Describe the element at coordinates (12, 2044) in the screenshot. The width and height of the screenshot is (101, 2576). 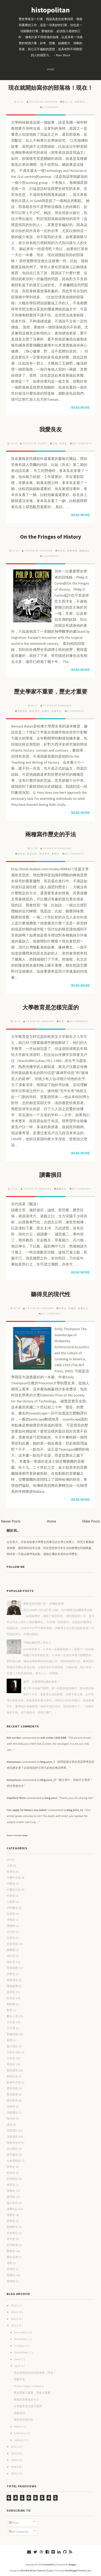
I see `旅行筆記` at that location.